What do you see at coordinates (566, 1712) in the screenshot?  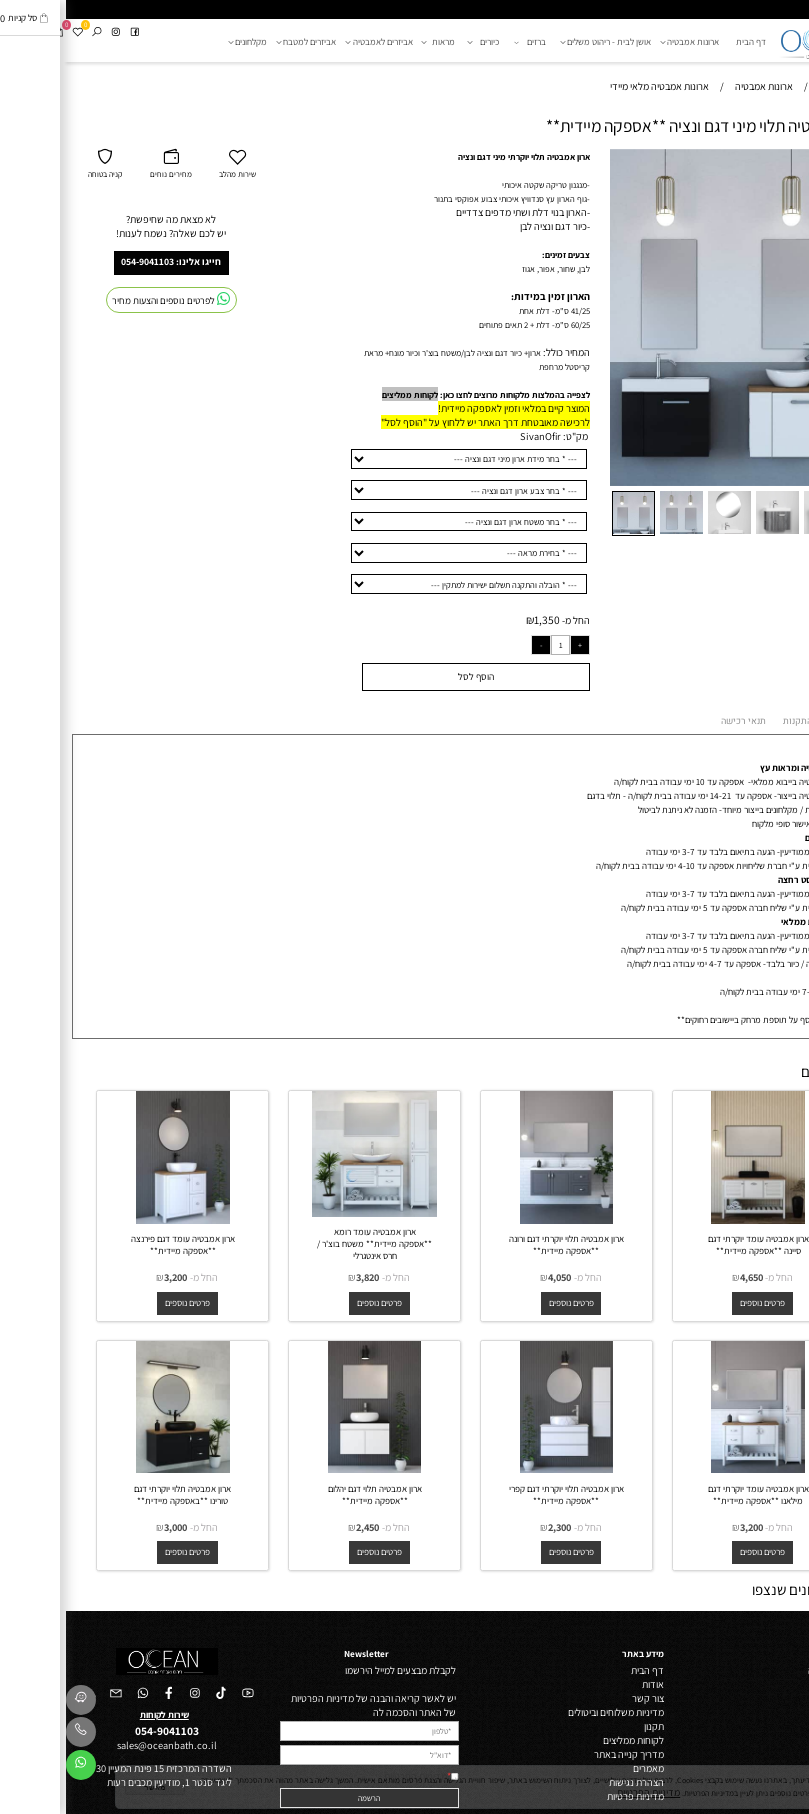 I see `מדיניות משלוחים` at bounding box center [566, 1712].